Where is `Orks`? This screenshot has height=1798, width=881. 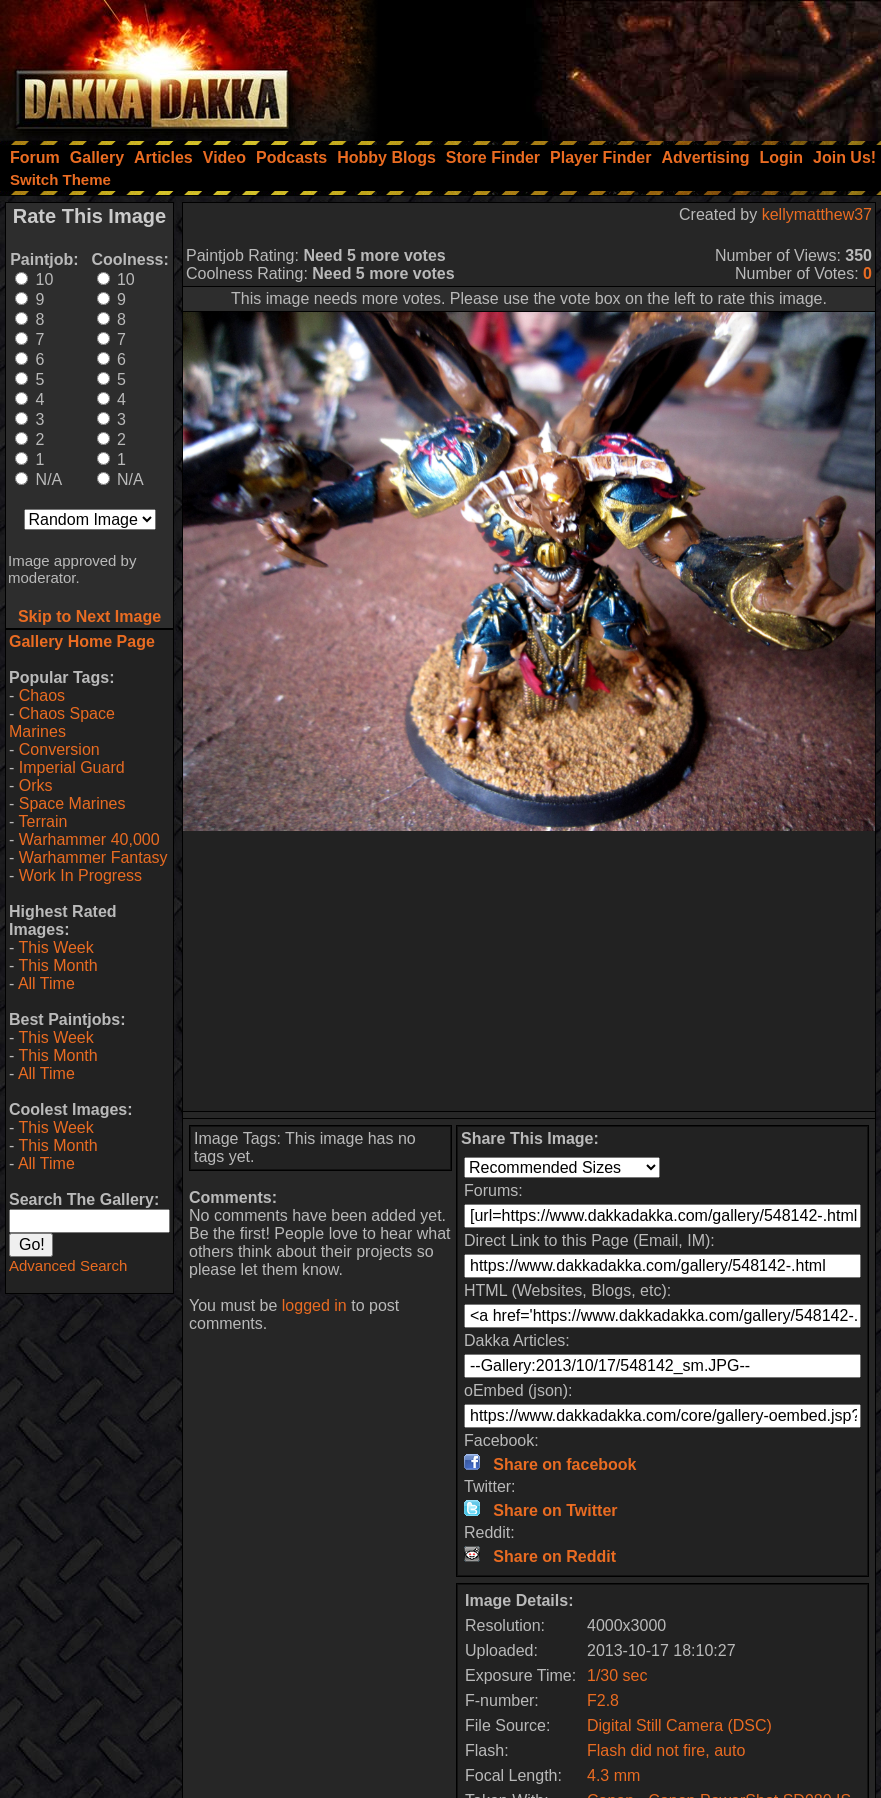
Orks is located at coordinates (36, 785).